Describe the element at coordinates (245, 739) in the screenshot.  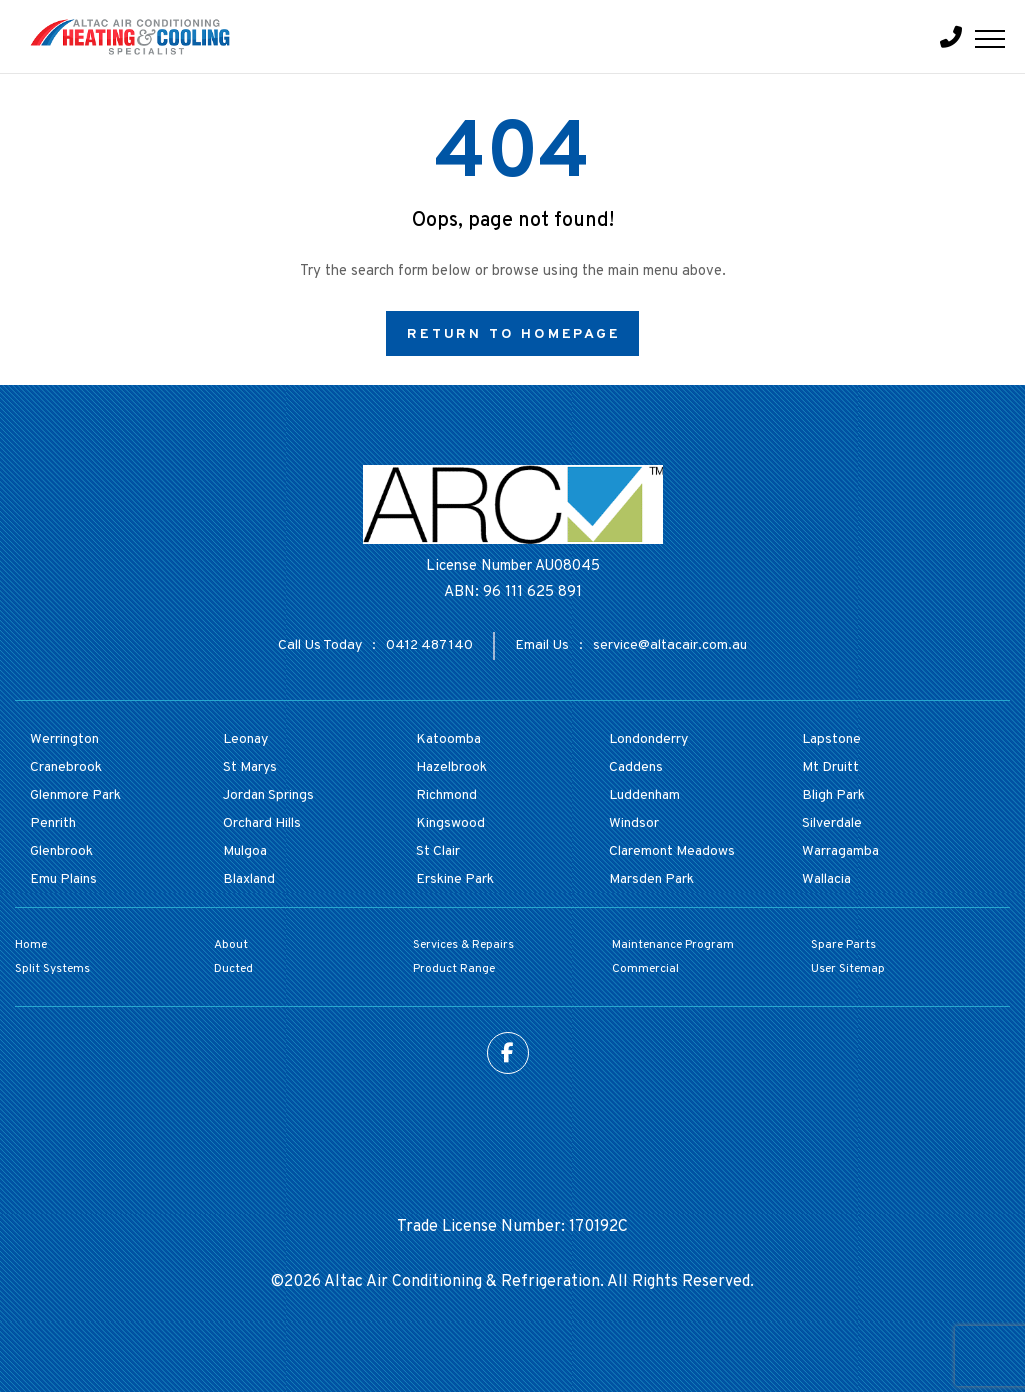
I see `Leonay` at that location.